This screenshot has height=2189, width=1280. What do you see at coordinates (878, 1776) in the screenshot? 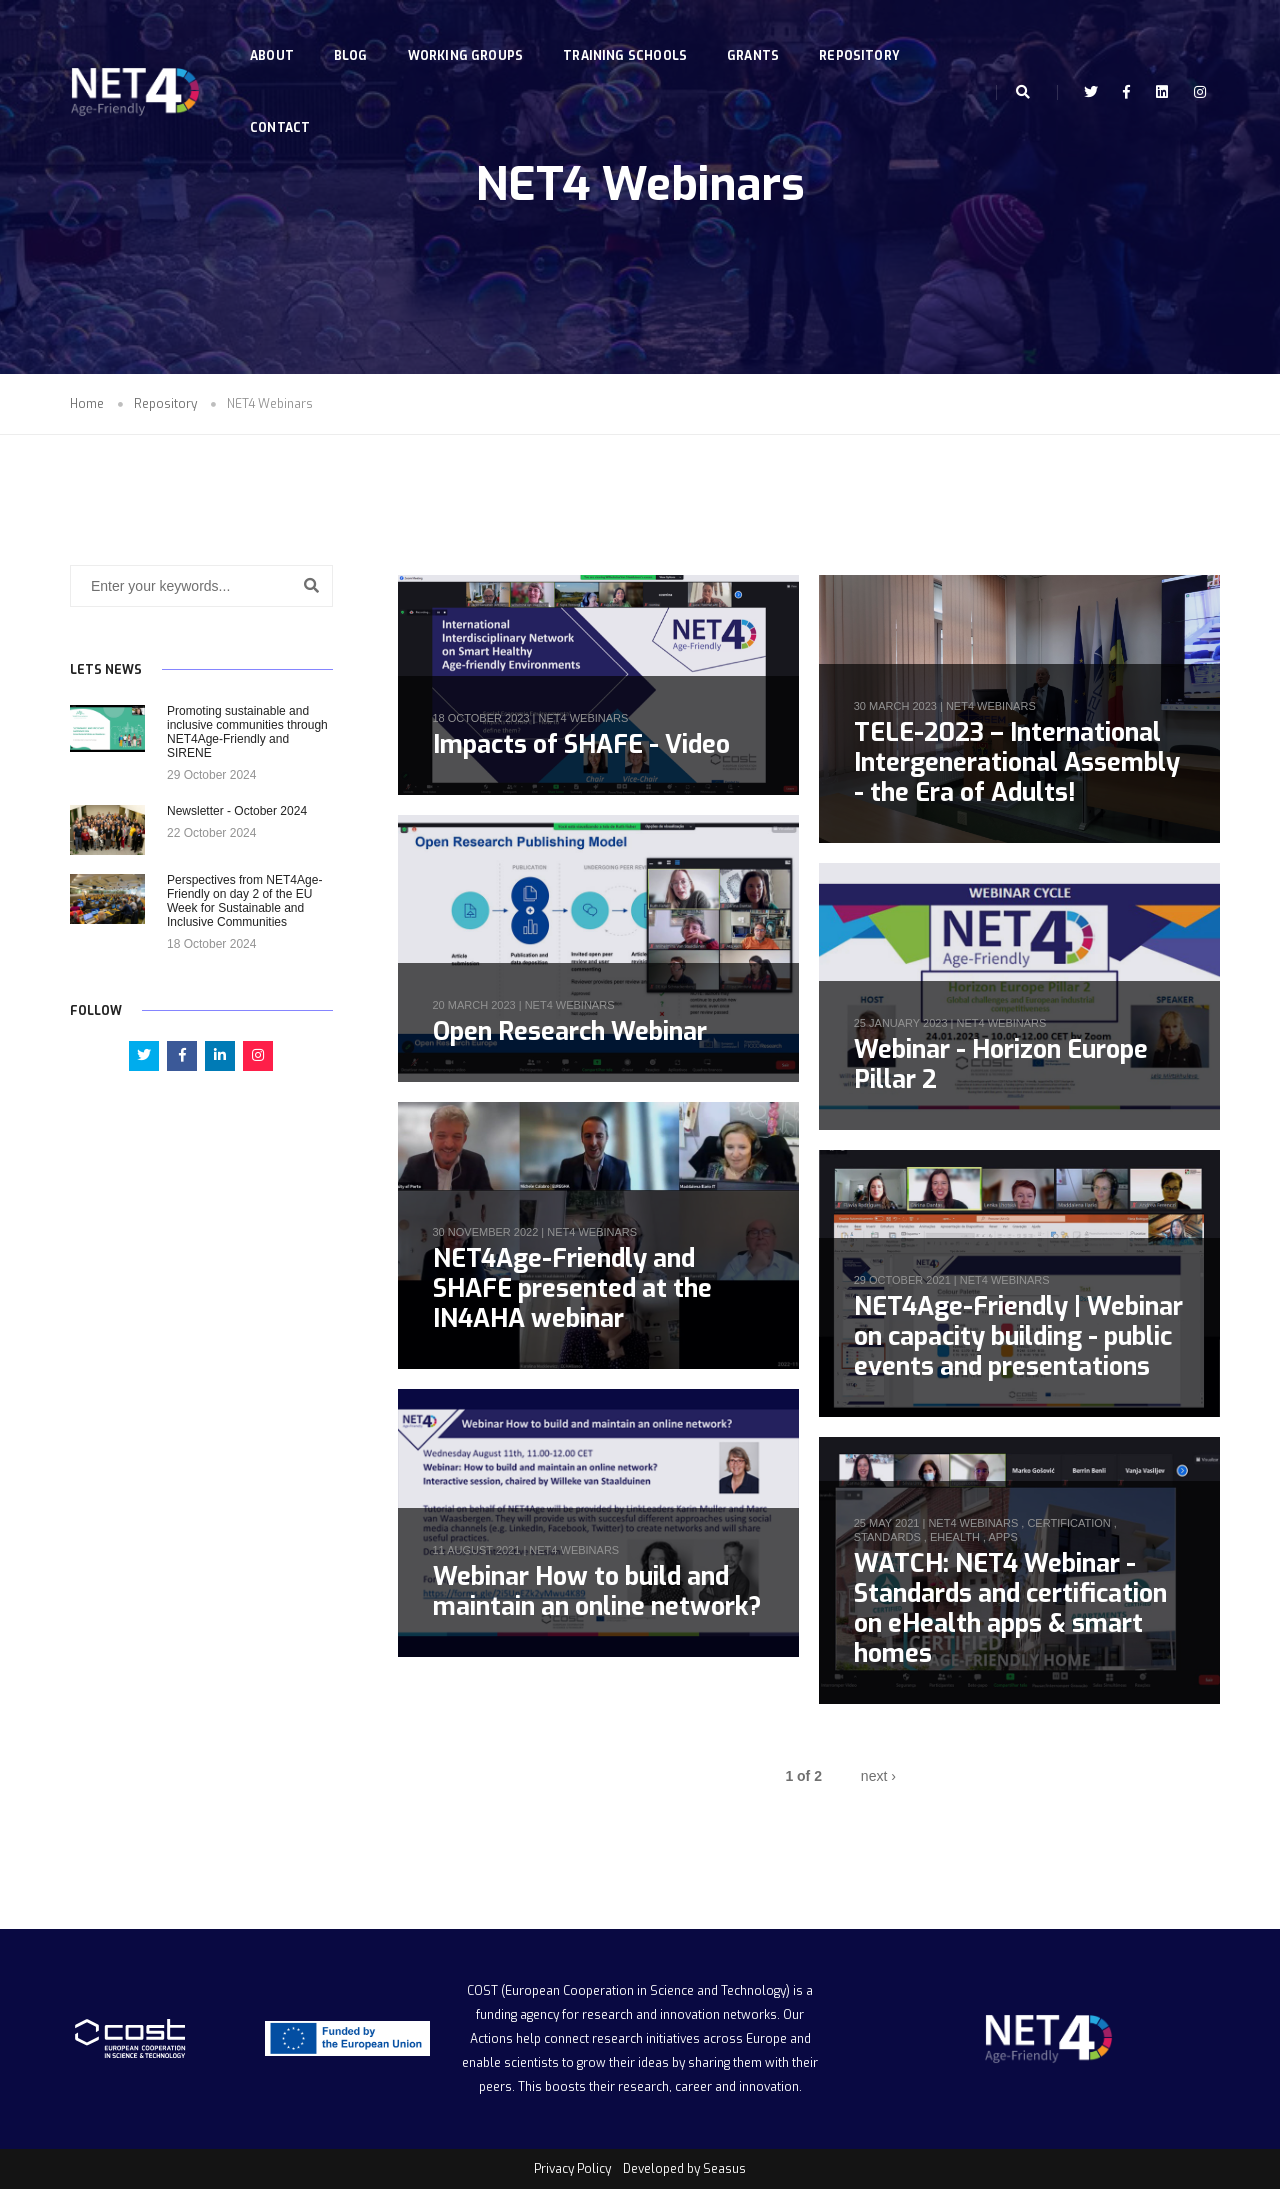
I see `next ›` at bounding box center [878, 1776].